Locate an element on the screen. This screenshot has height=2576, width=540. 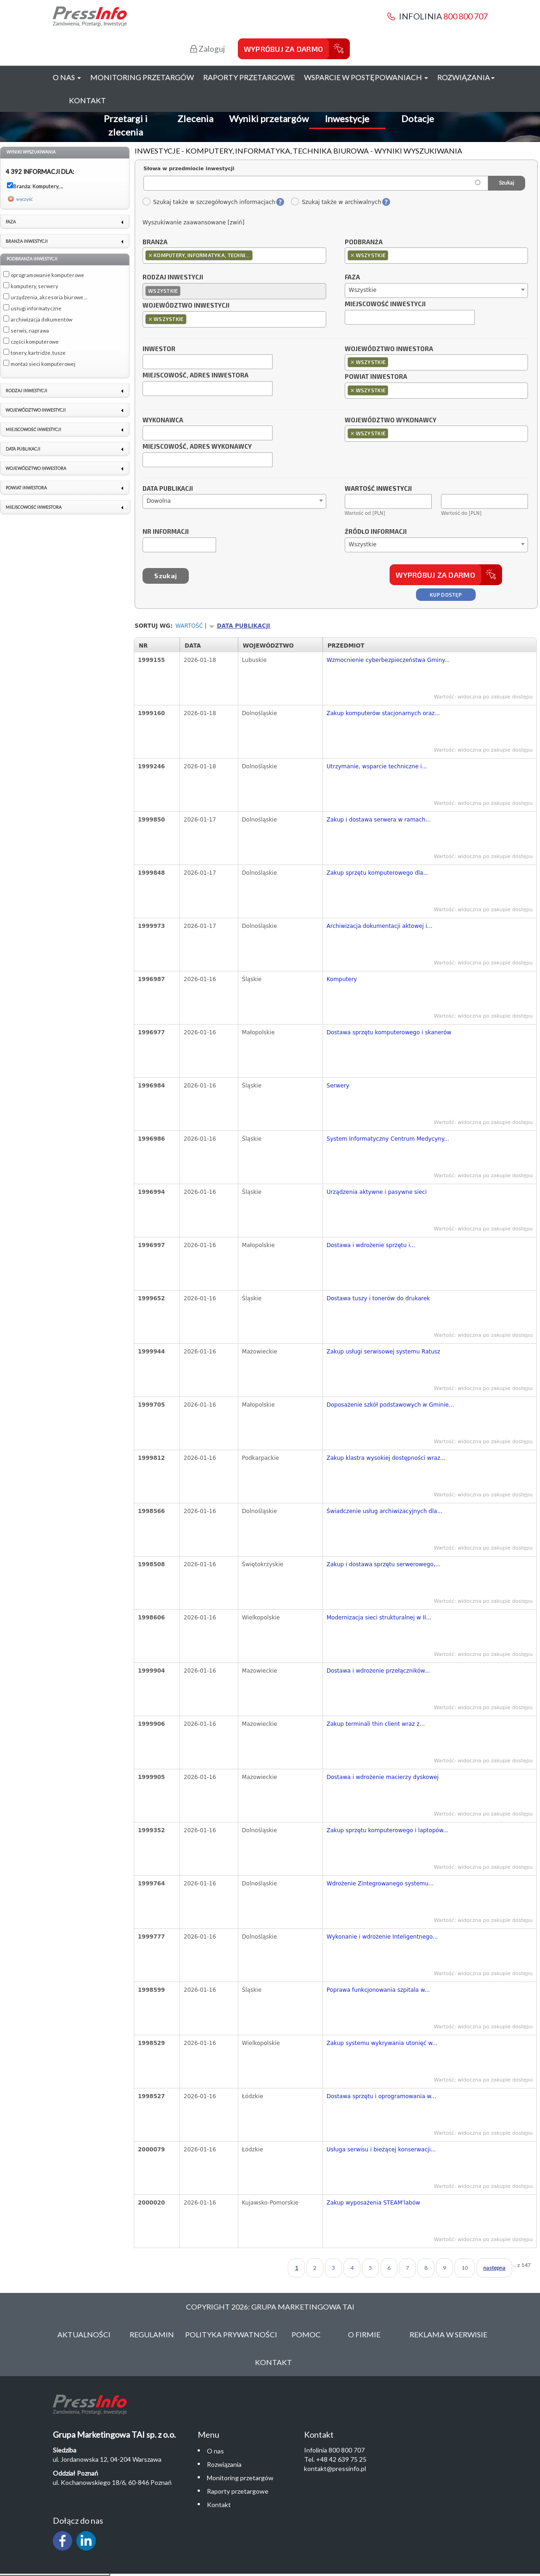
Wsparcie w postępowaniach [button] is located at coordinates (366, 77).